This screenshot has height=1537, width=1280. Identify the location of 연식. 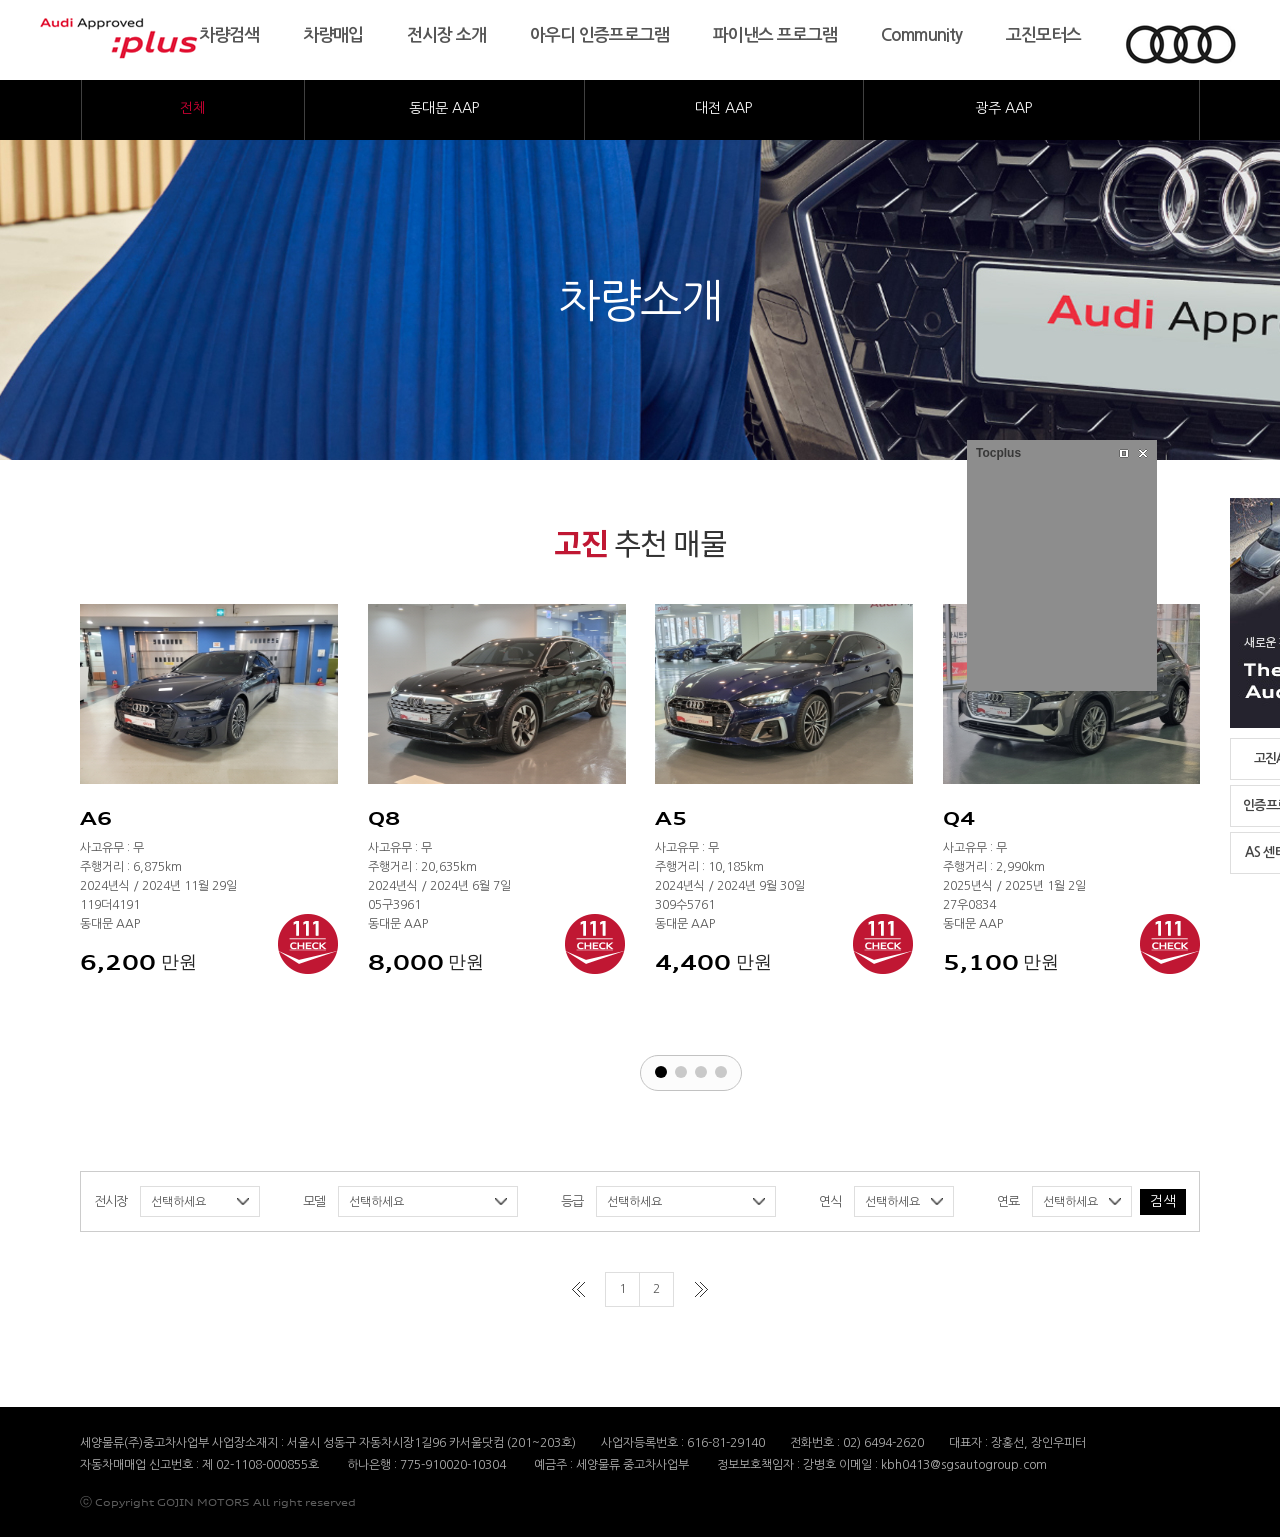
(830, 1201).